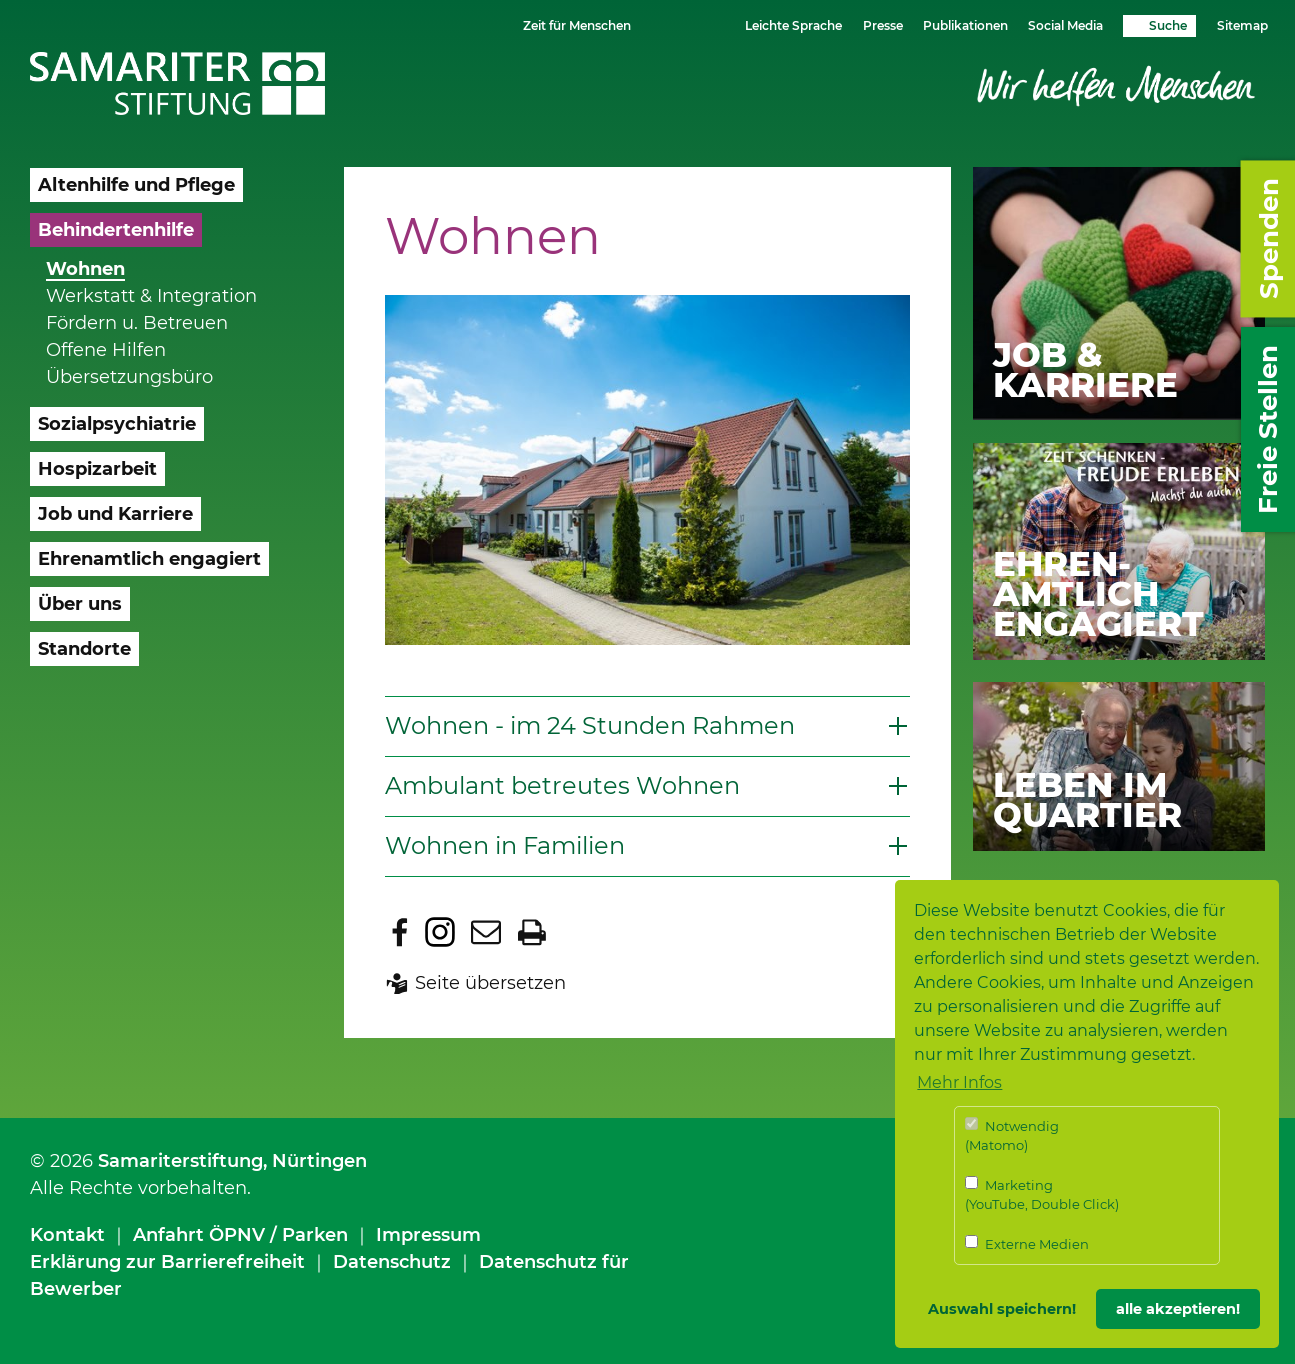 This screenshot has width=1295, height=1364. Describe the element at coordinates (67, 1235) in the screenshot. I see `Kontakt` at that location.